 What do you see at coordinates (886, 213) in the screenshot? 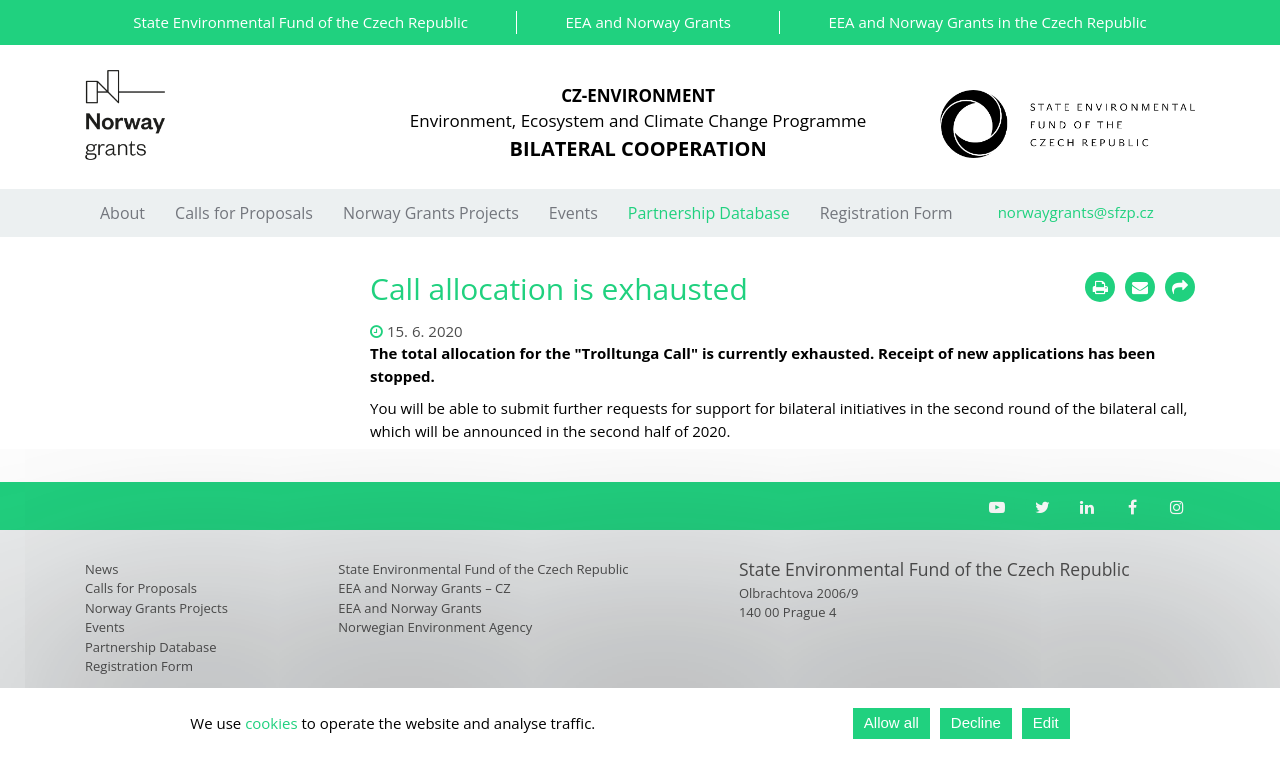
I see `Registration Form` at bounding box center [886, 213].